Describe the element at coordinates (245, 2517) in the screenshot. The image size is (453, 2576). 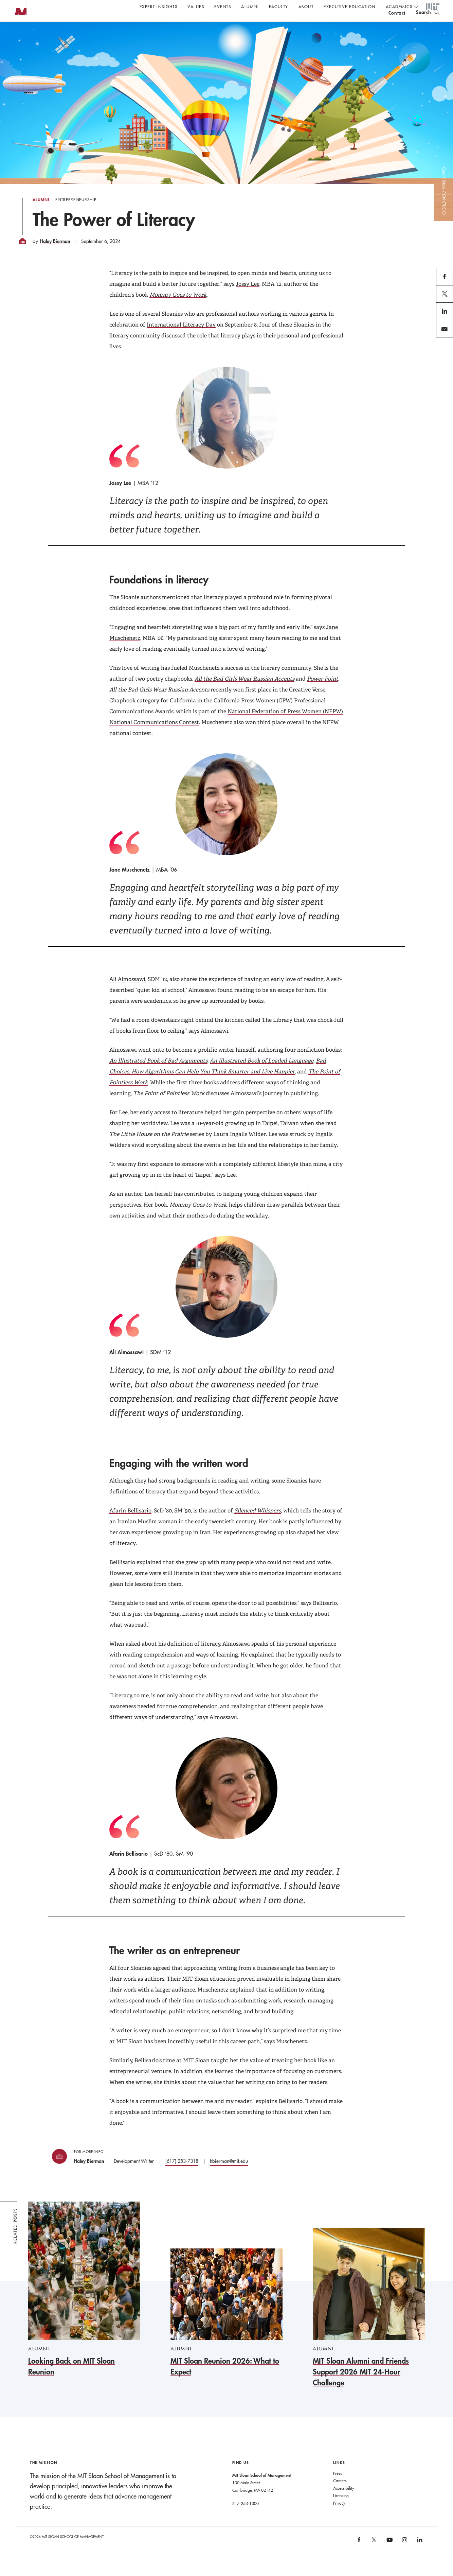
I see `617-253-1000` at that location.